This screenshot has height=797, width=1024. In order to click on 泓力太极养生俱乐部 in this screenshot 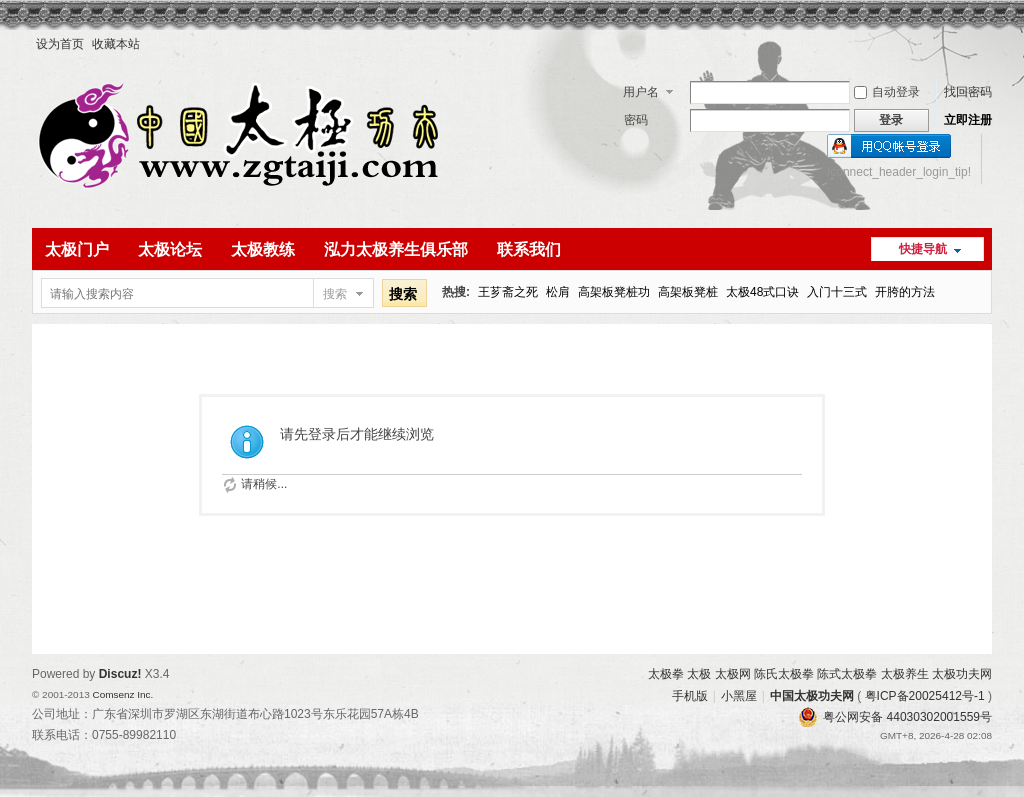, I will do `click(396, 249)`.